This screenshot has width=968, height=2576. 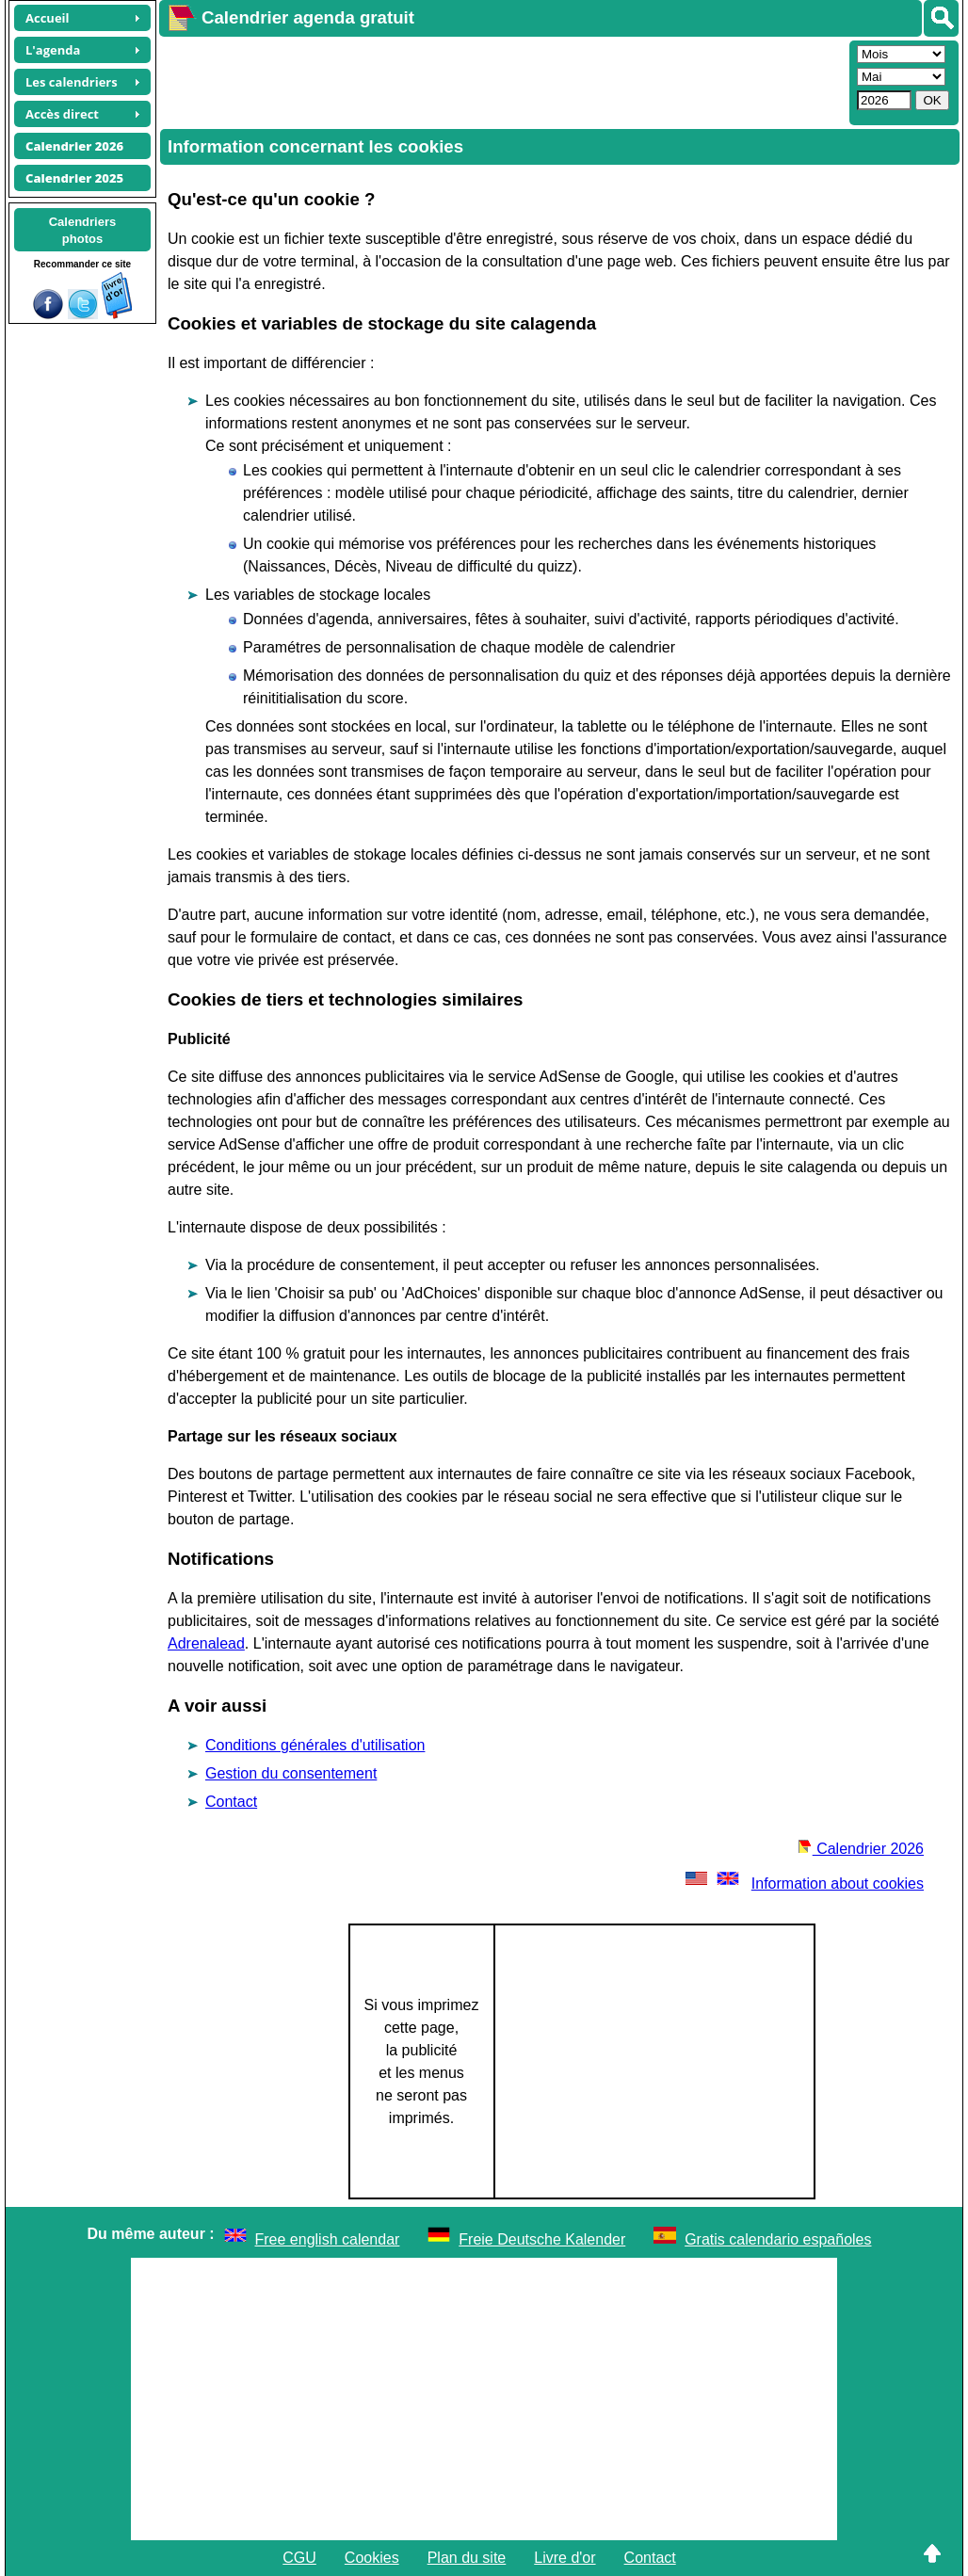 What do you see at coordinates (778, 2239) in the screenshot?
I see `Gratis calendario españoles` at bounding box center [778, 2239].